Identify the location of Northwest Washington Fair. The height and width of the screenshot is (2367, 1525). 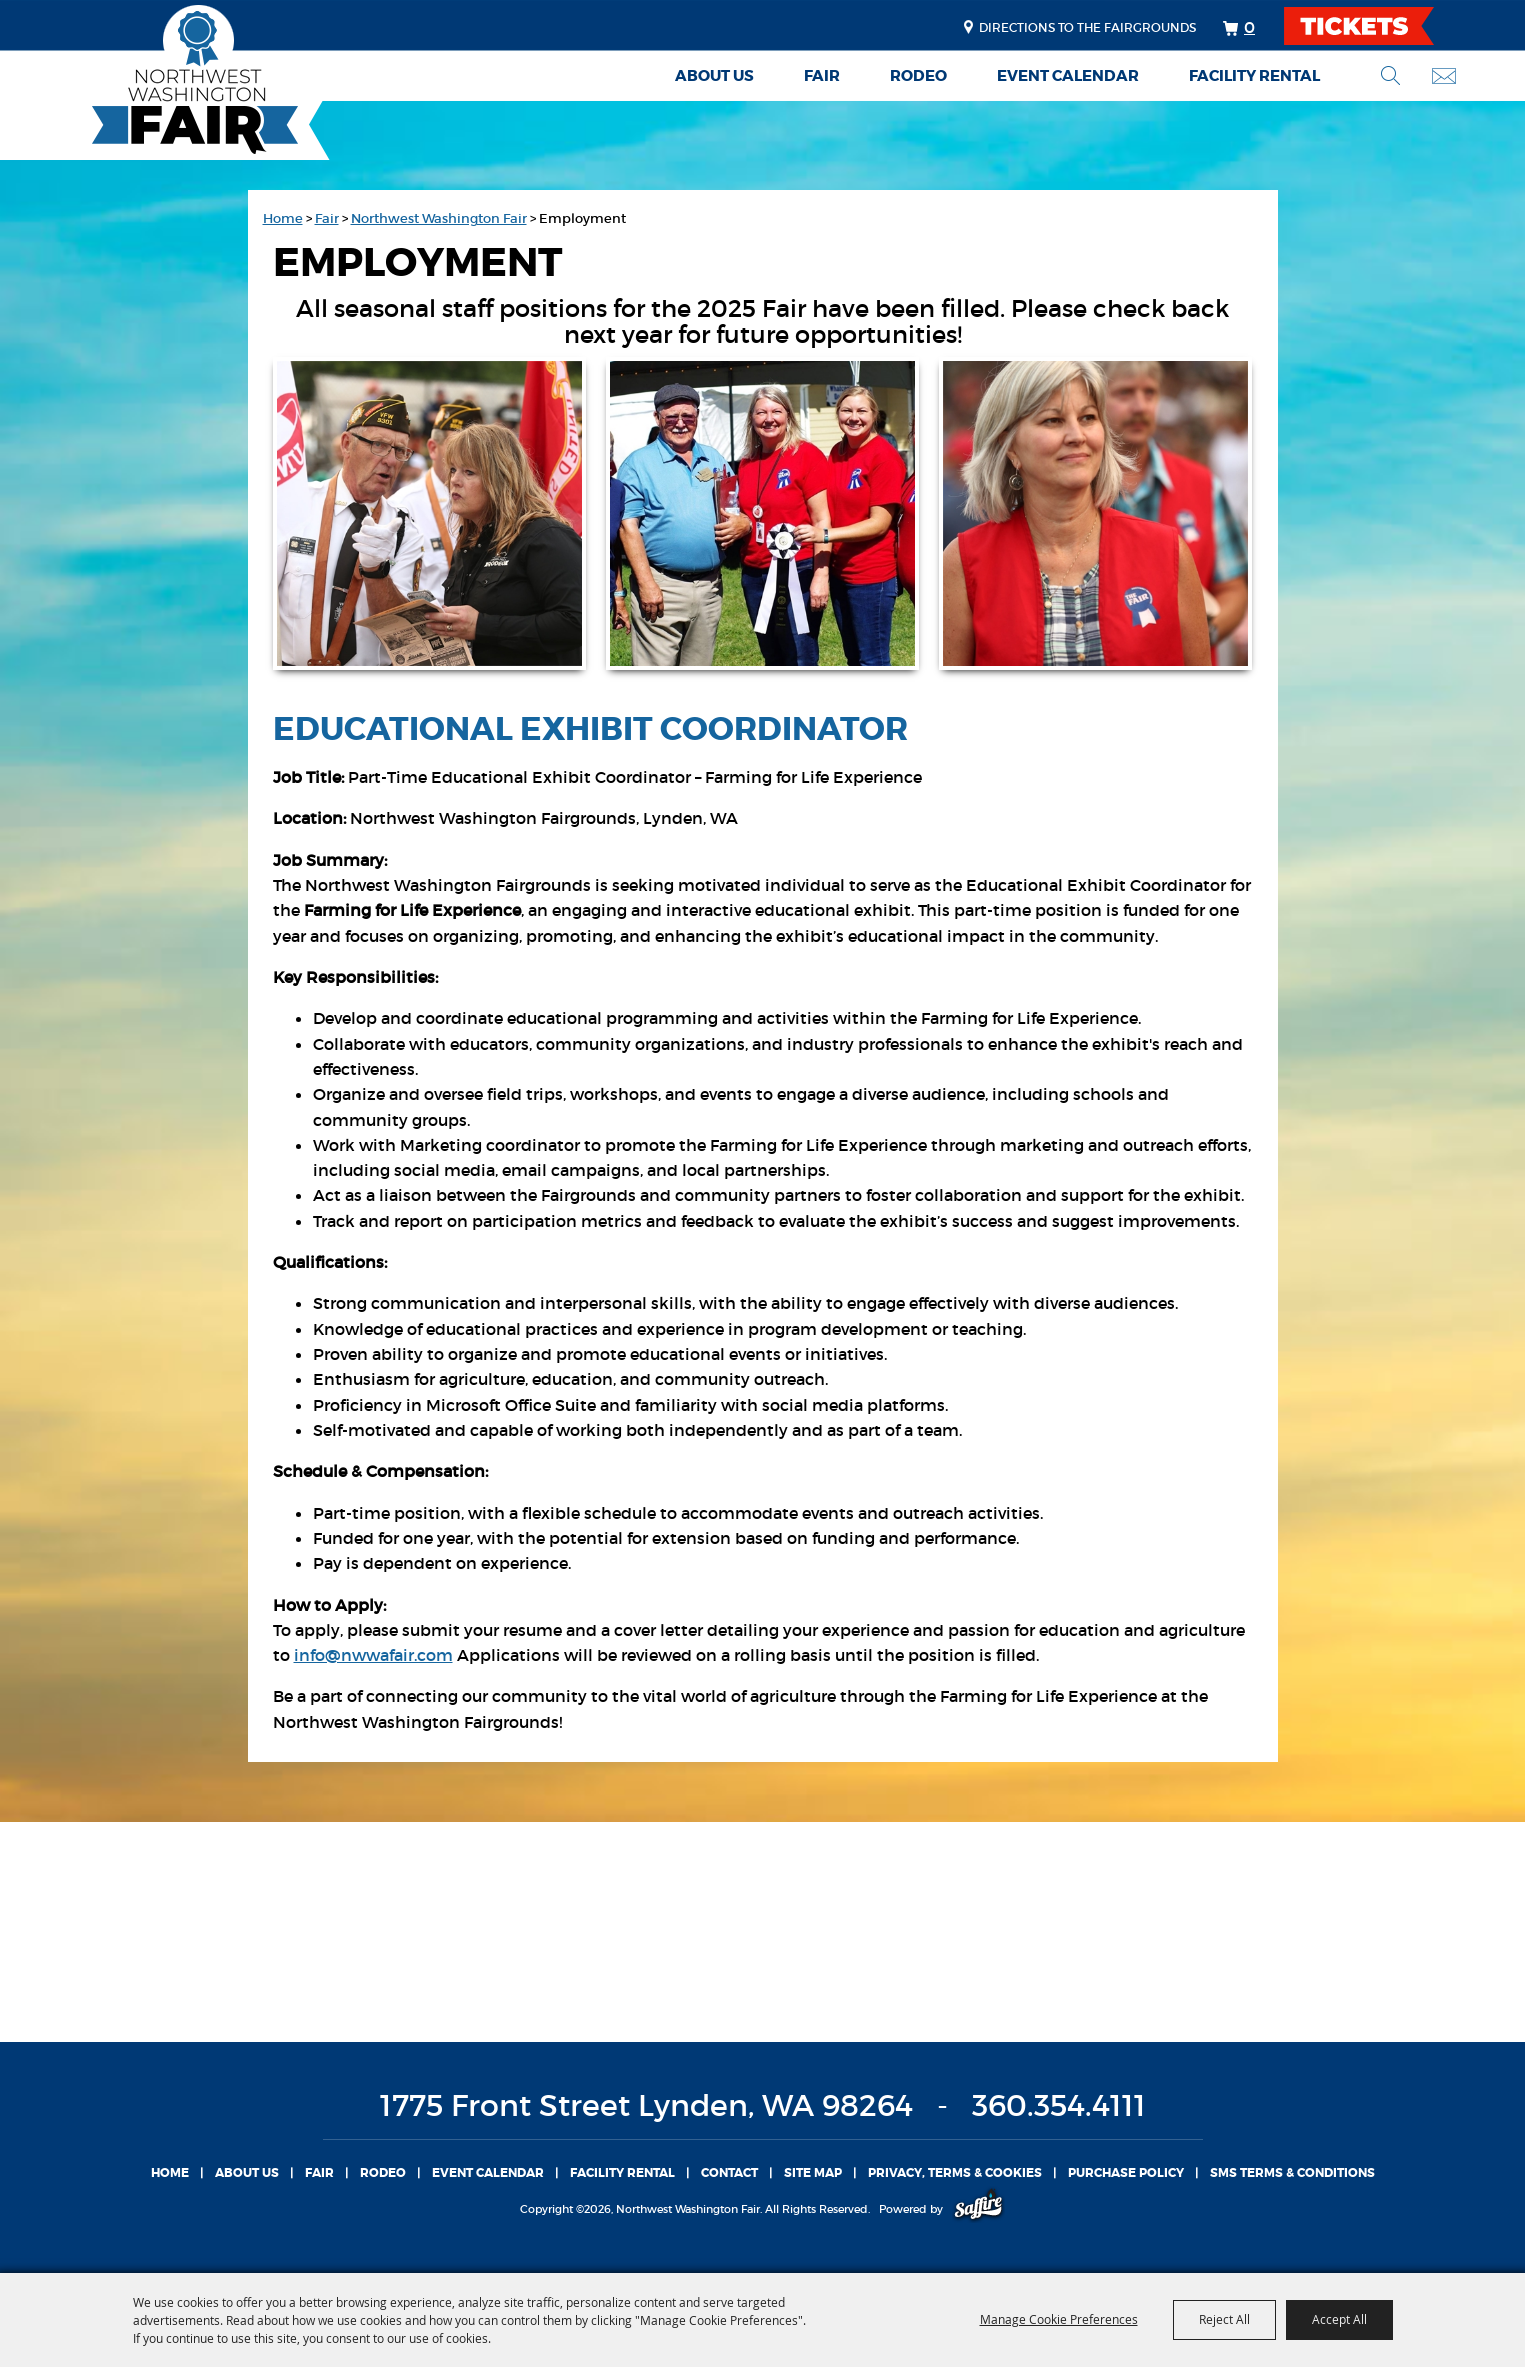
(439, 218).